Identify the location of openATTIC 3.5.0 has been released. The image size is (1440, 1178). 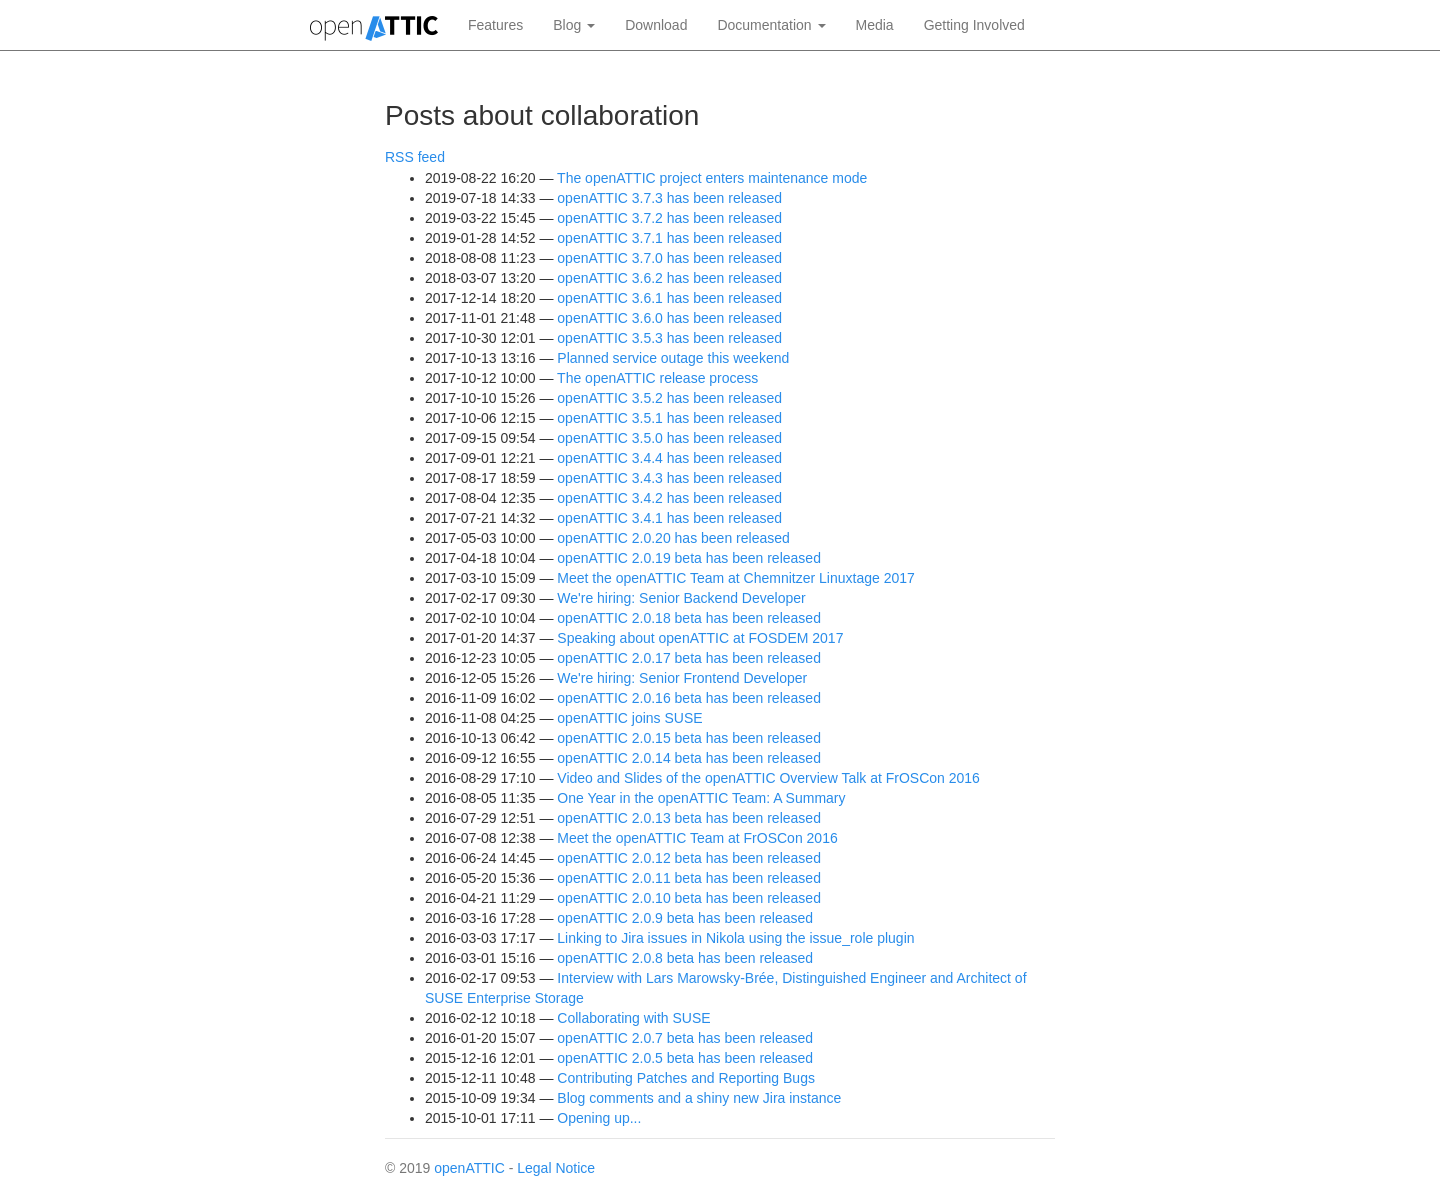
(669, 438).